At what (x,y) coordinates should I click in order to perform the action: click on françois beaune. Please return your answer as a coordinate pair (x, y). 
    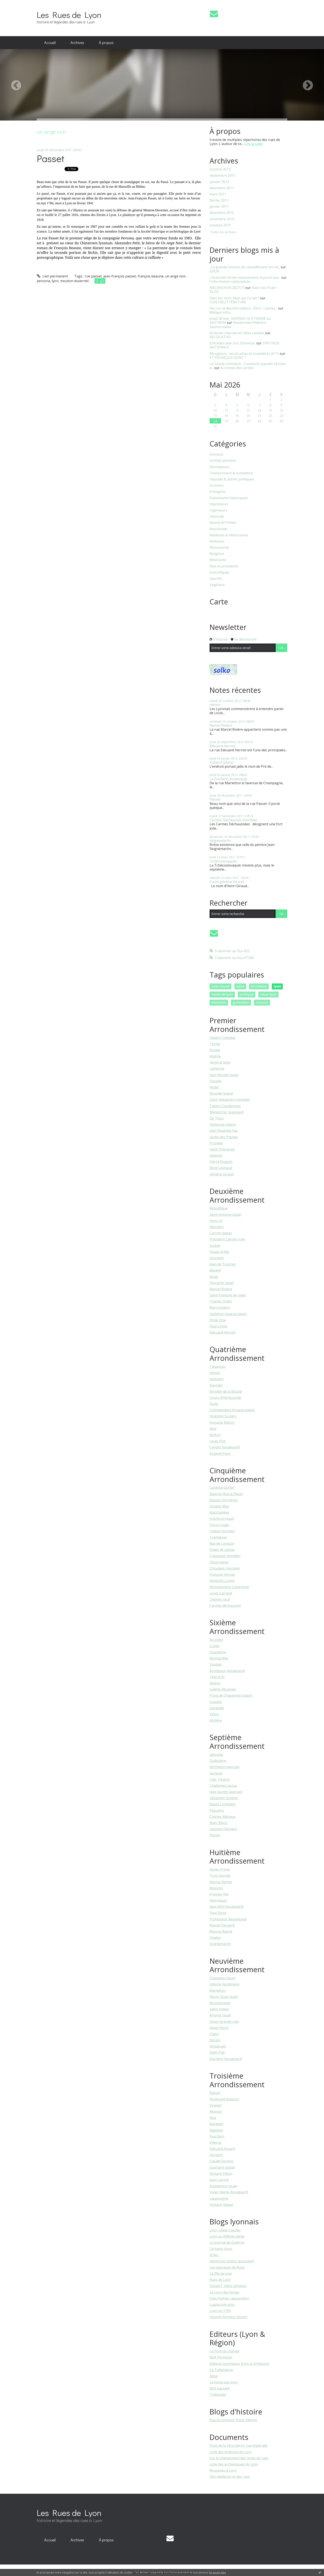
    Looking at the image, I should click on (150, 276).